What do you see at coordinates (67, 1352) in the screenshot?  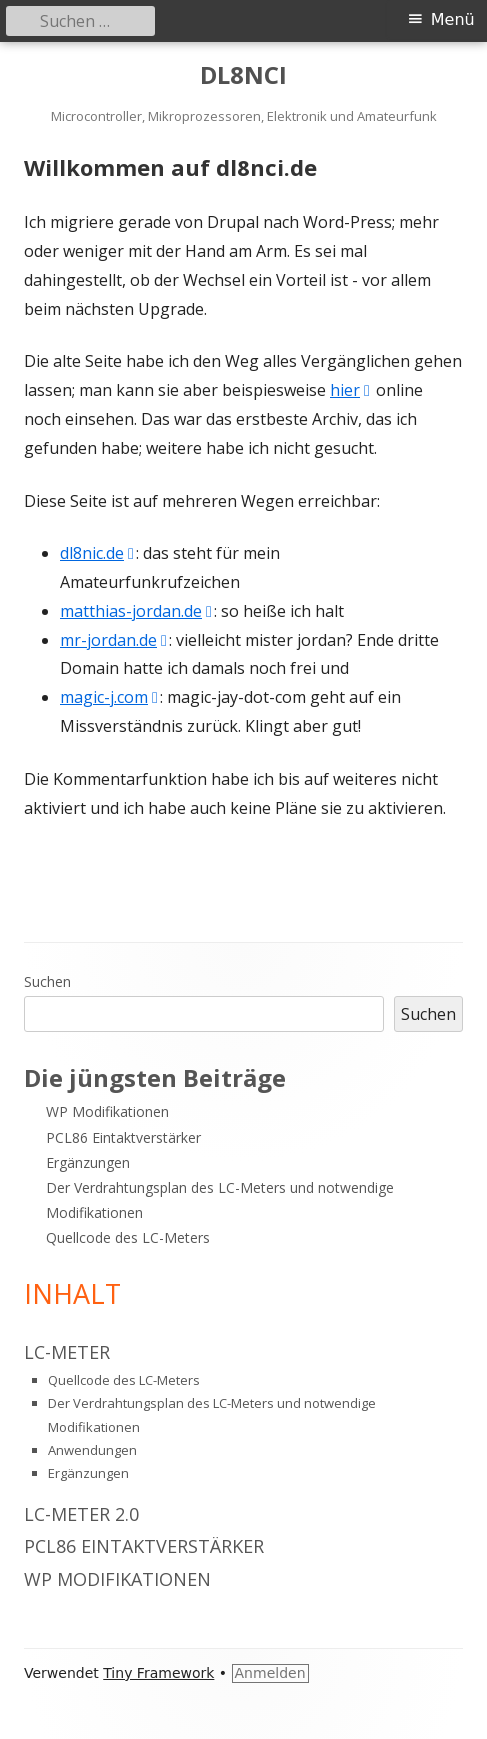 I see `LC-Meter` at bounding box center [67, 1352].